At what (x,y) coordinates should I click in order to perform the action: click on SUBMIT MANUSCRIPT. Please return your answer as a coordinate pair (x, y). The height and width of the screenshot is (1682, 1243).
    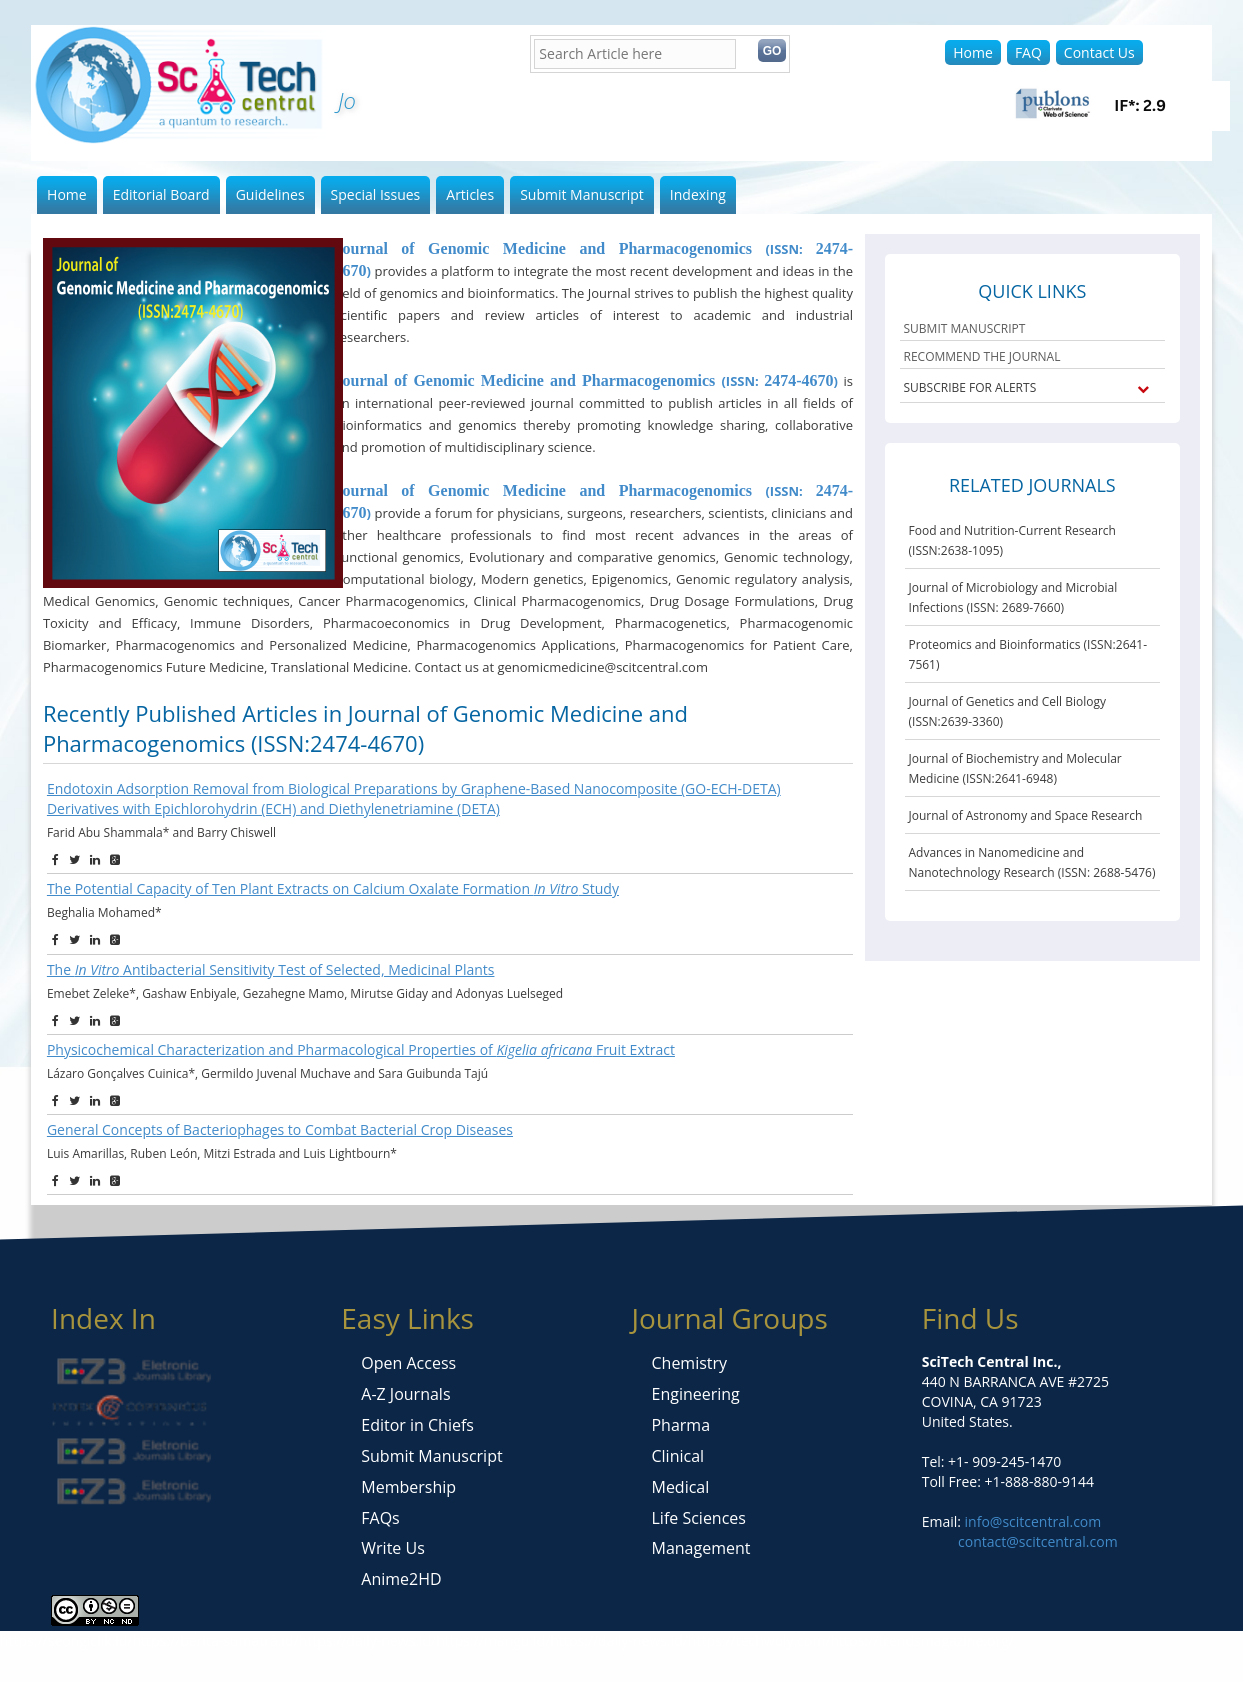
    Looking at the image, I should click on (965, 328).